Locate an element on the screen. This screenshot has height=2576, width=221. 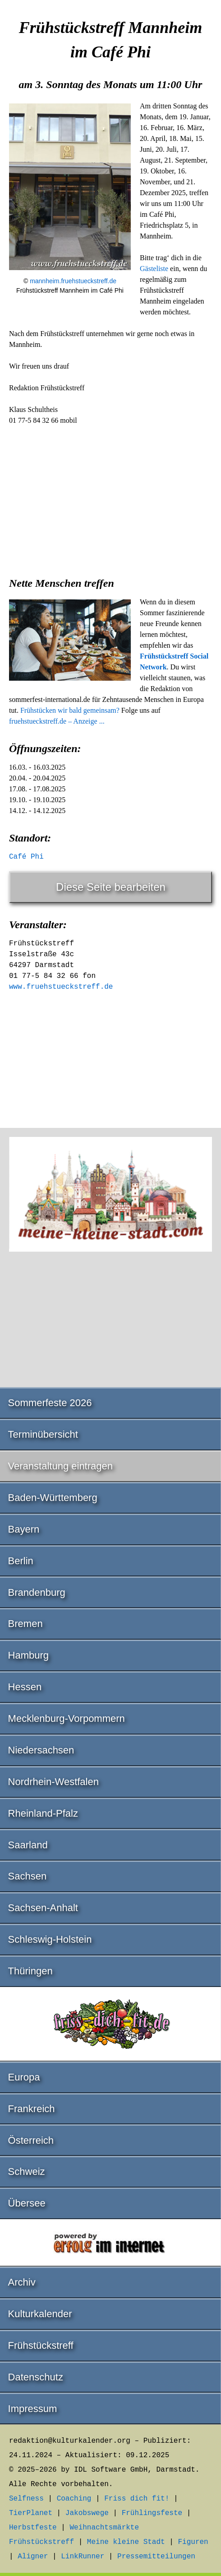
Europa is located at coordinates (24, 2077).